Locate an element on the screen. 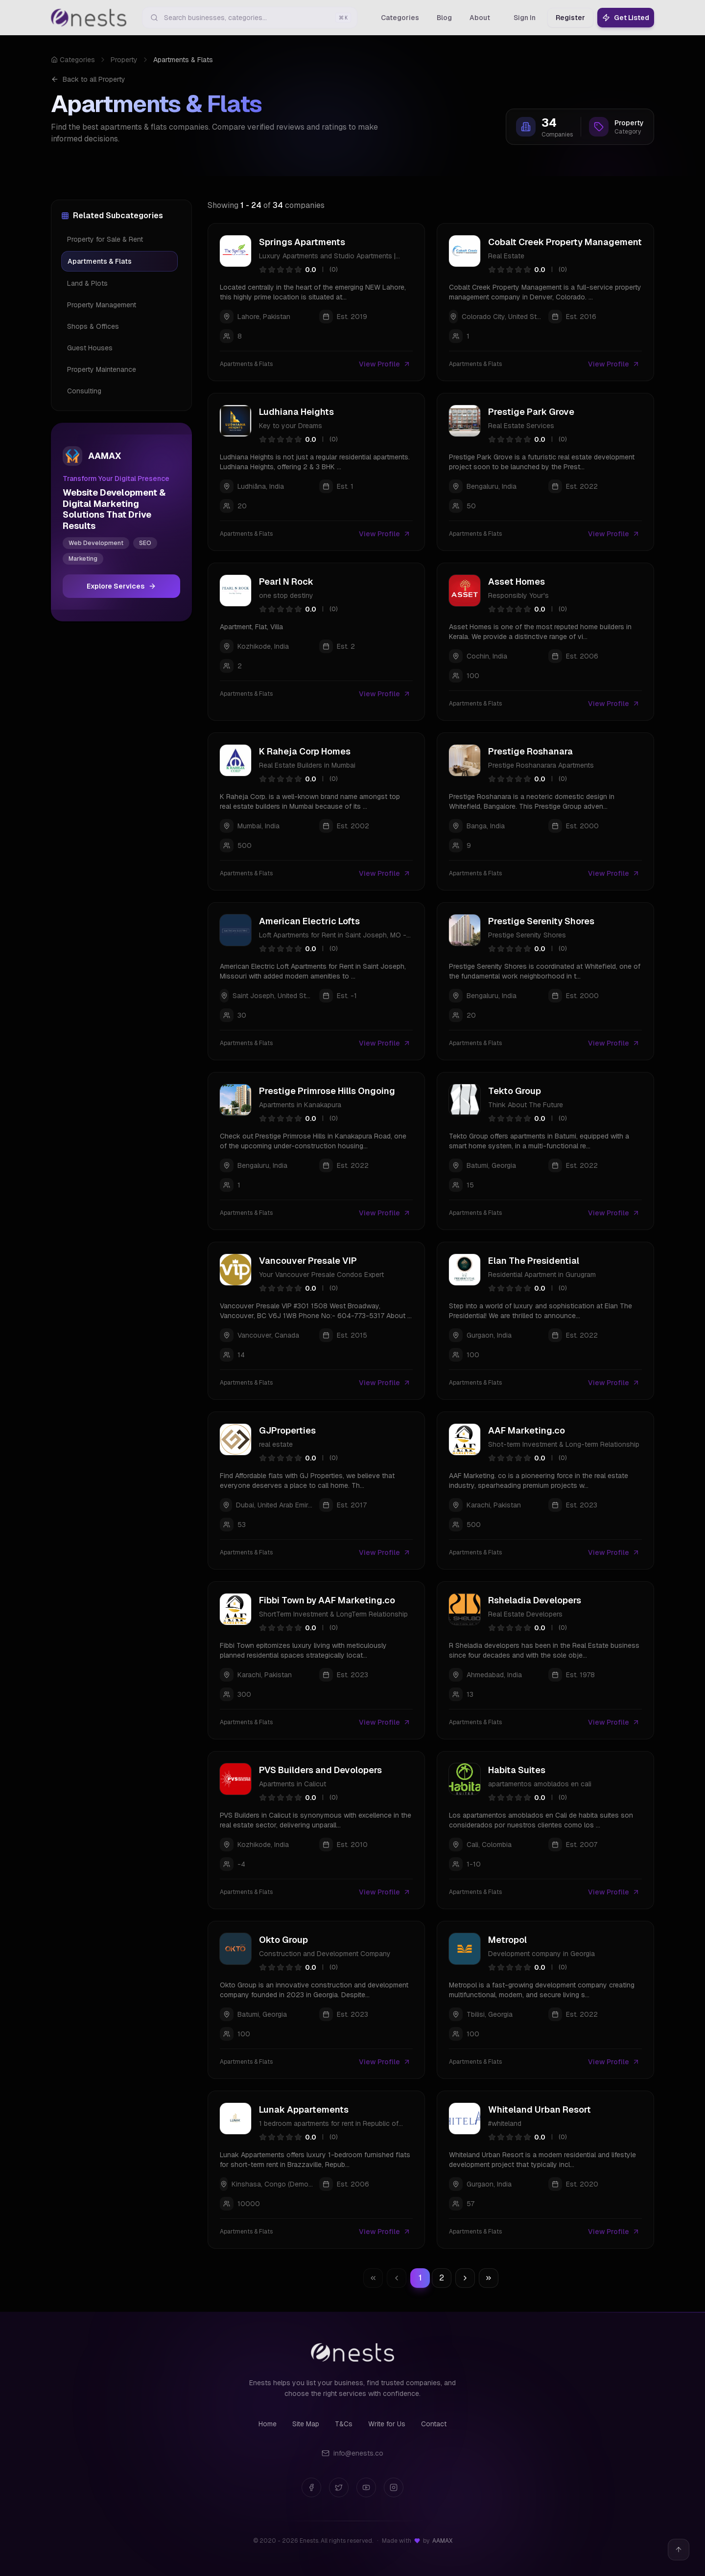 The image size is (705, 2576). Register is located at coordinates (570, 17).